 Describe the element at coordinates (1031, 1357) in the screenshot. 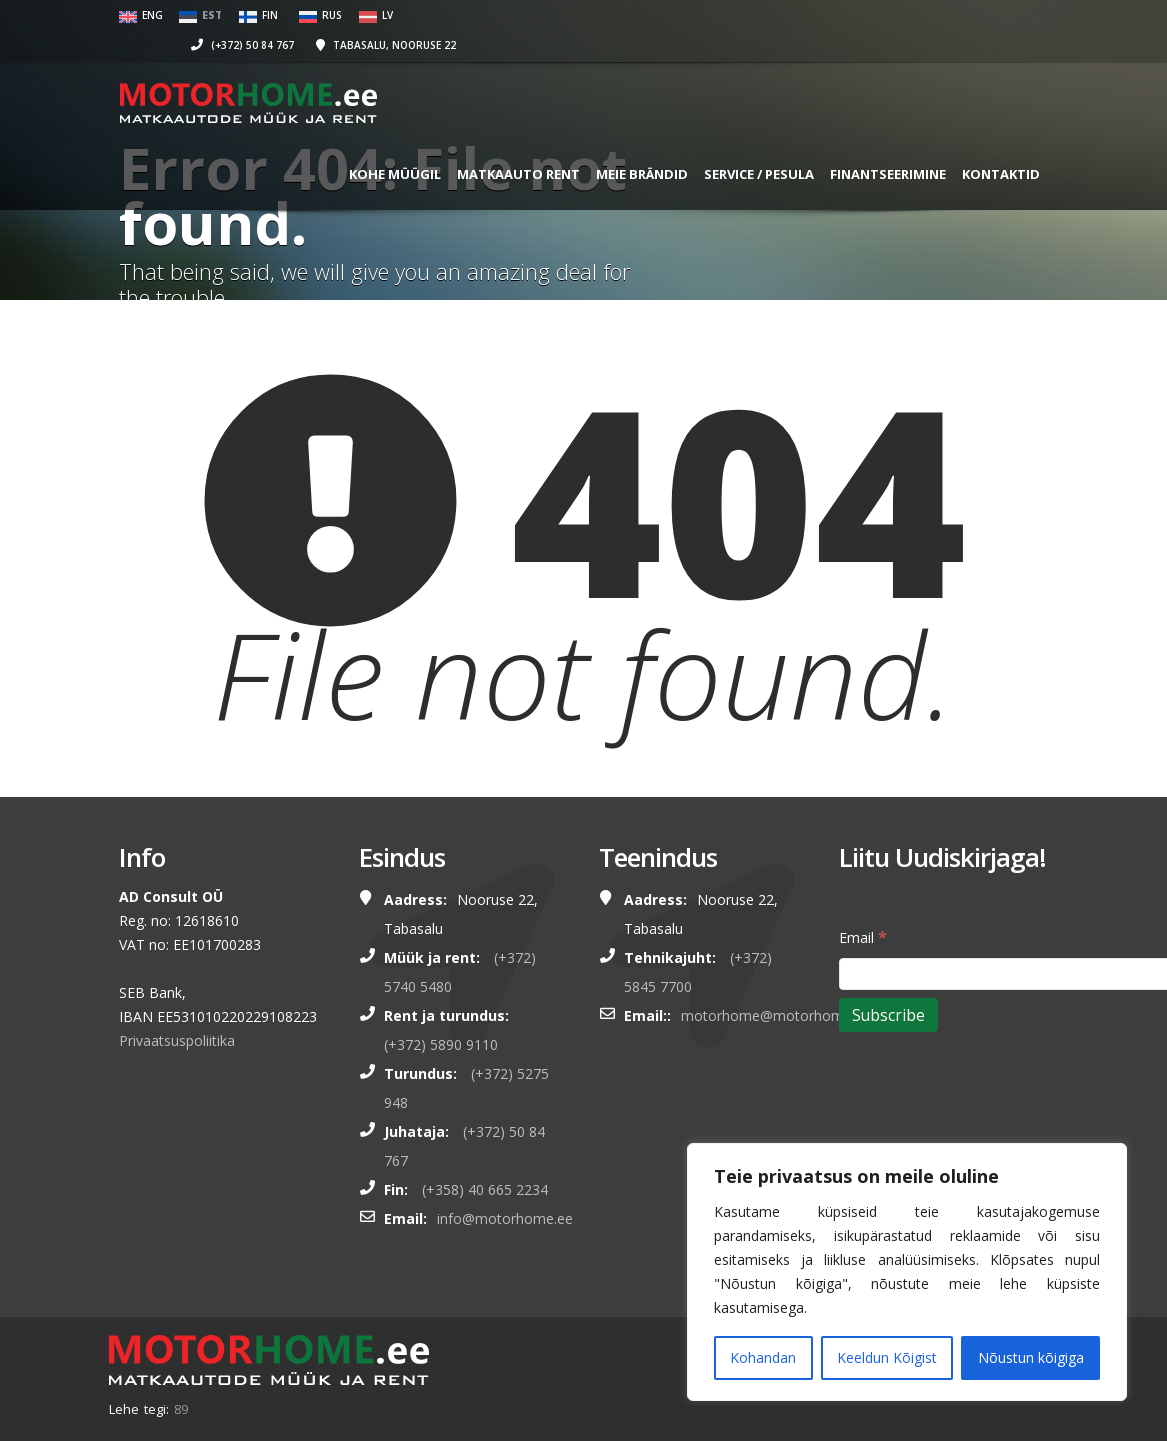

I see `Nõustun kõigiga` at that location.